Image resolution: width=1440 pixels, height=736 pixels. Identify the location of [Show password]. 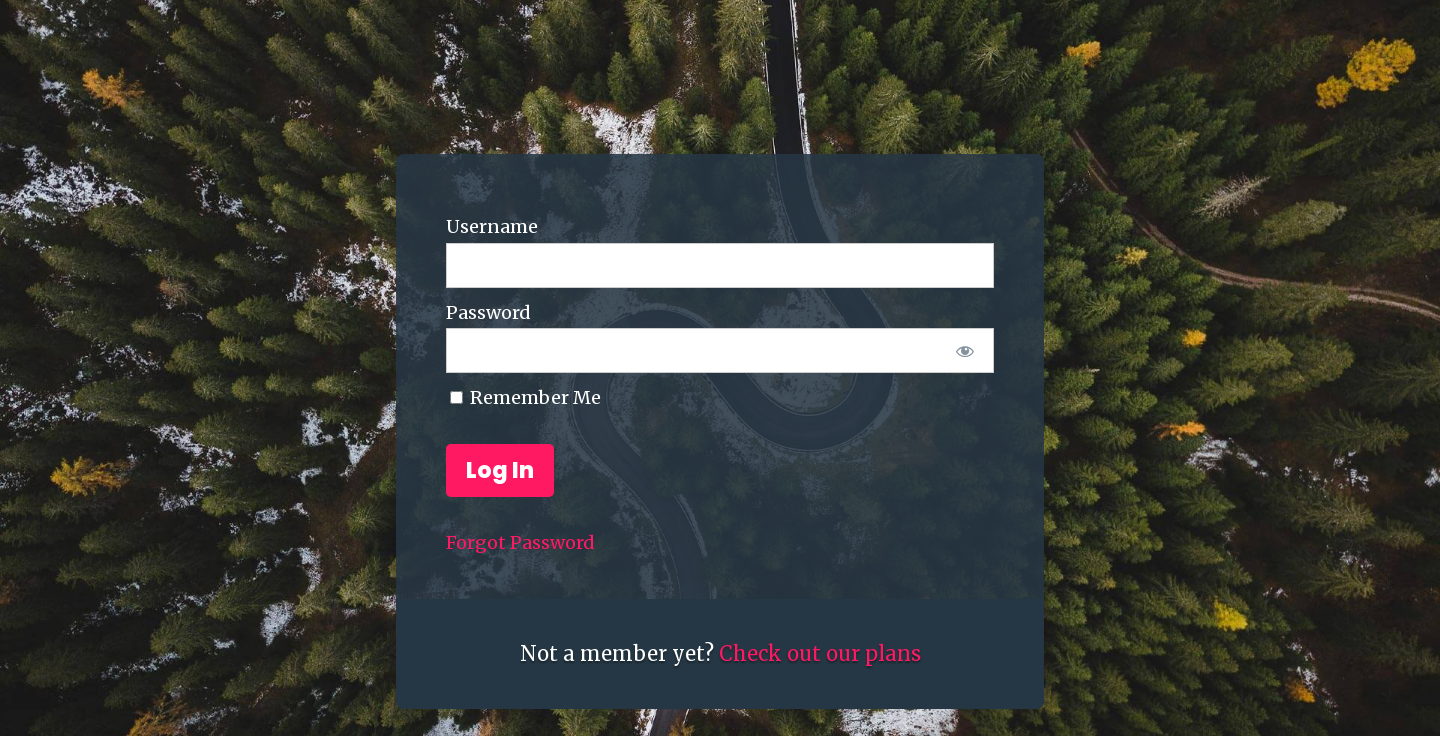
(965, 350).